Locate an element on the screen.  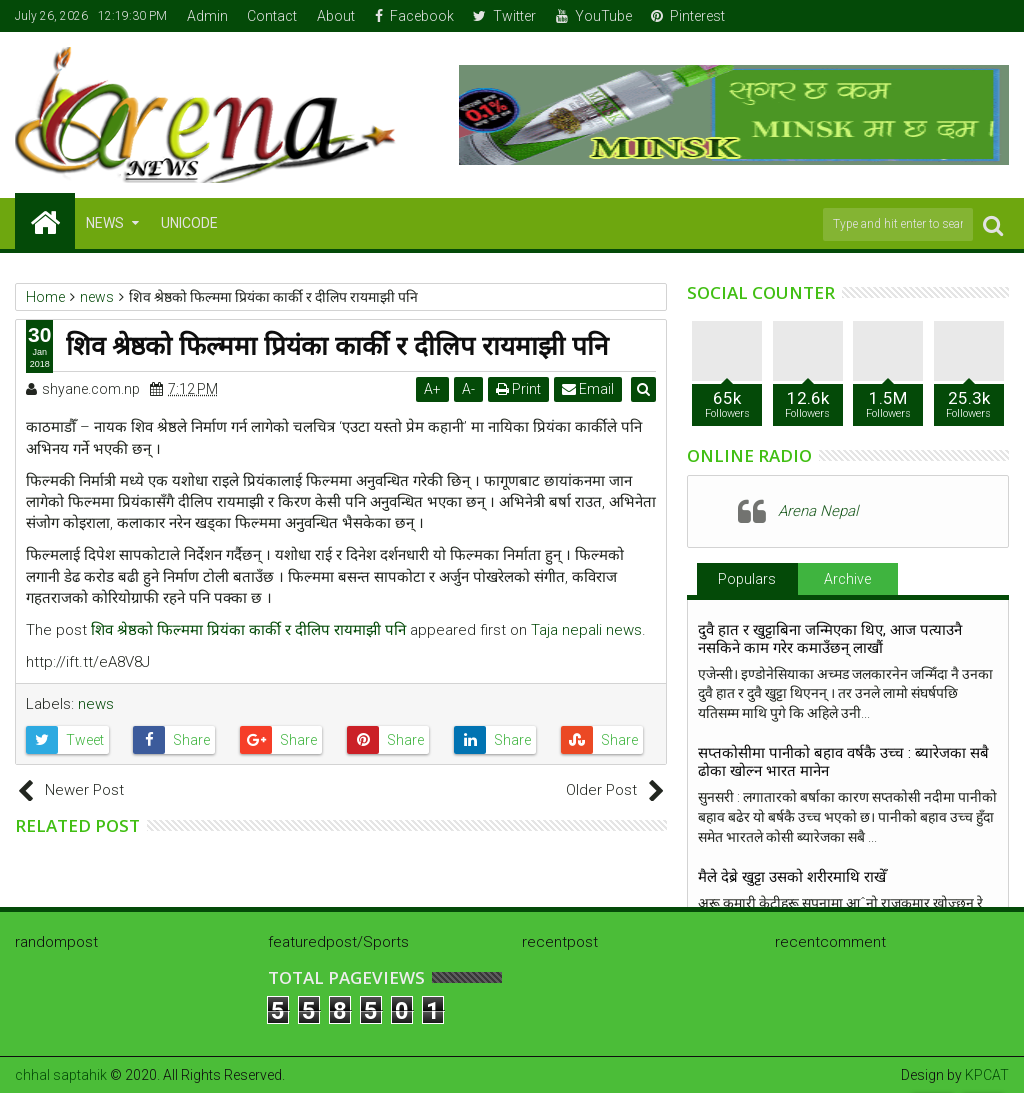
chhal saptahik is located at coordinates (61, 1075).